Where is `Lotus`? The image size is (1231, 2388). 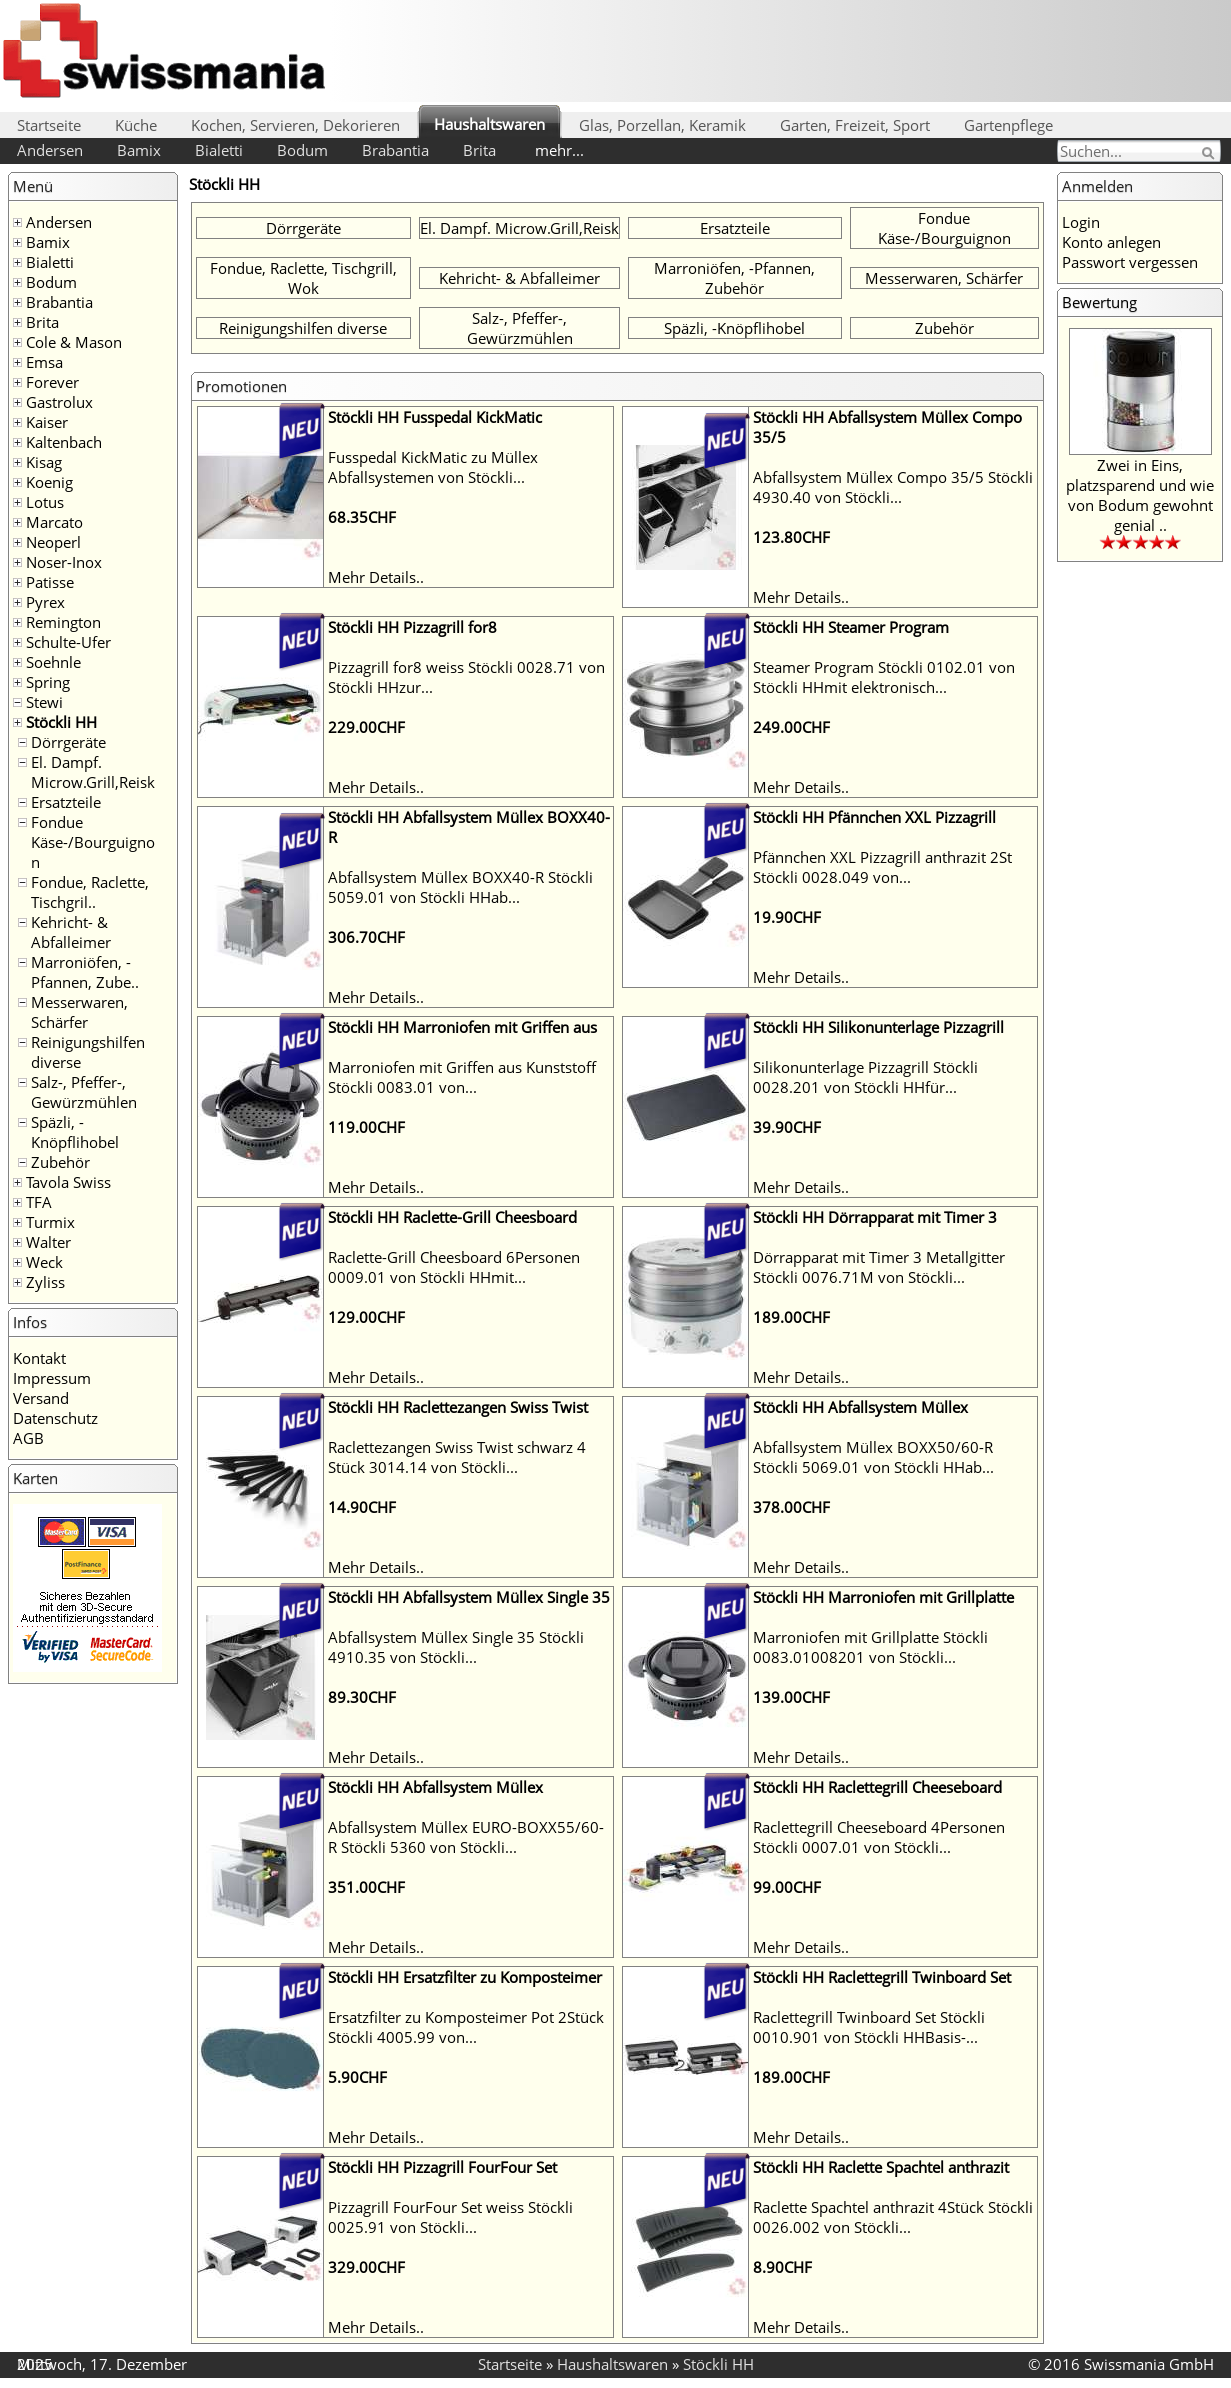
Lotus is located at coordinates (45, 502).